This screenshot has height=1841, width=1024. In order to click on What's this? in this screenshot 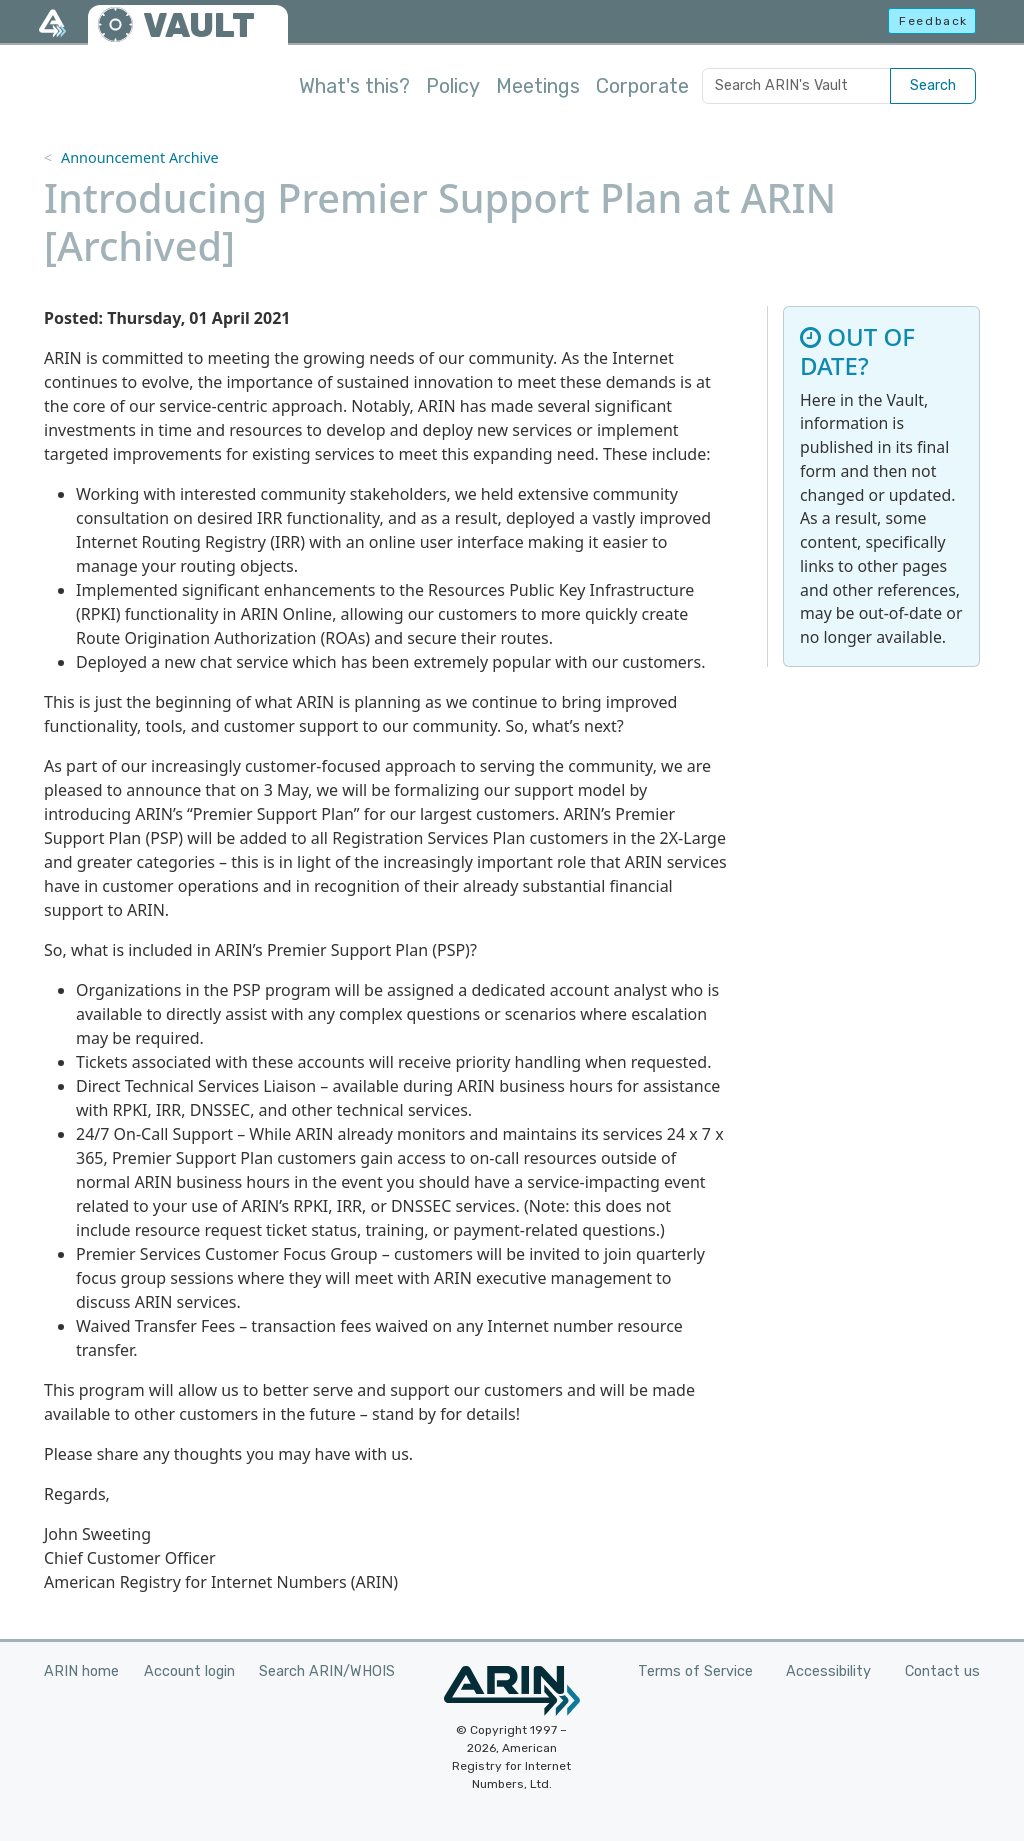, I will do `click(354, 86)`.